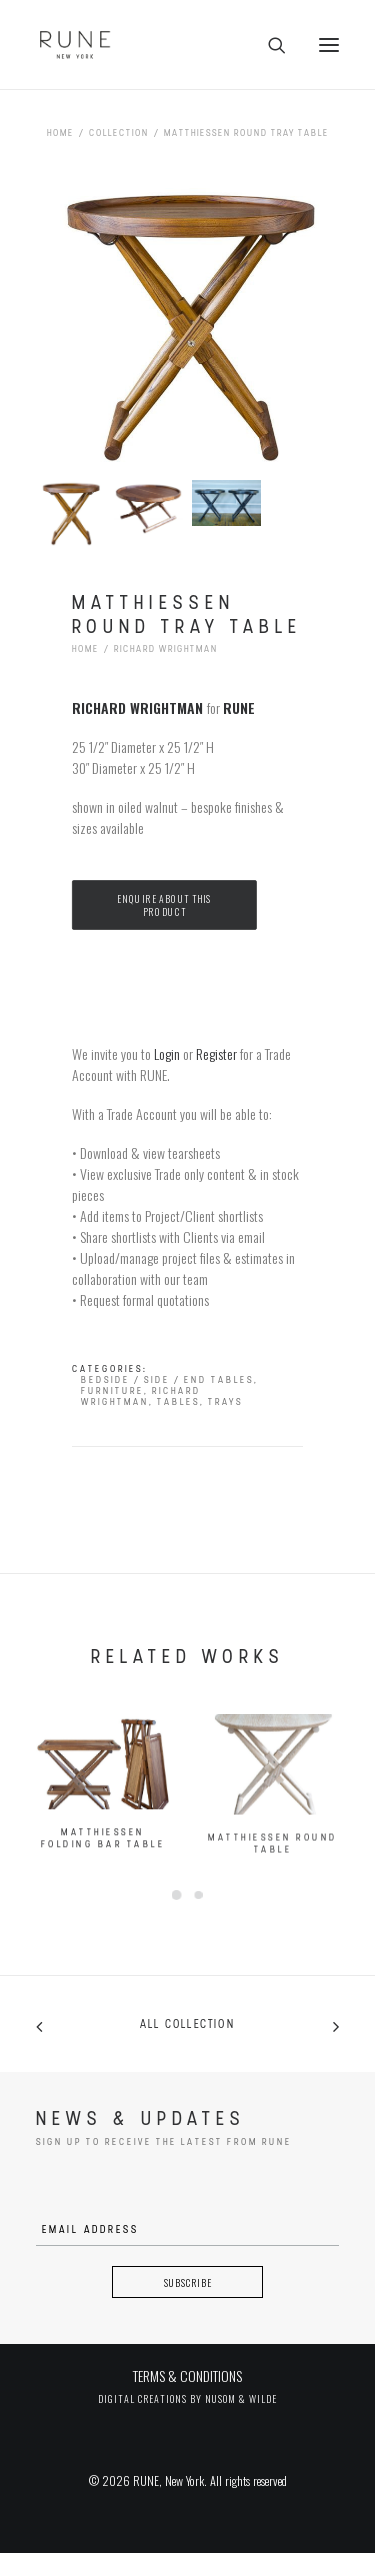  Describe the element at coordinates (167, 1053) in the screenshot. I see `Login` at that location.